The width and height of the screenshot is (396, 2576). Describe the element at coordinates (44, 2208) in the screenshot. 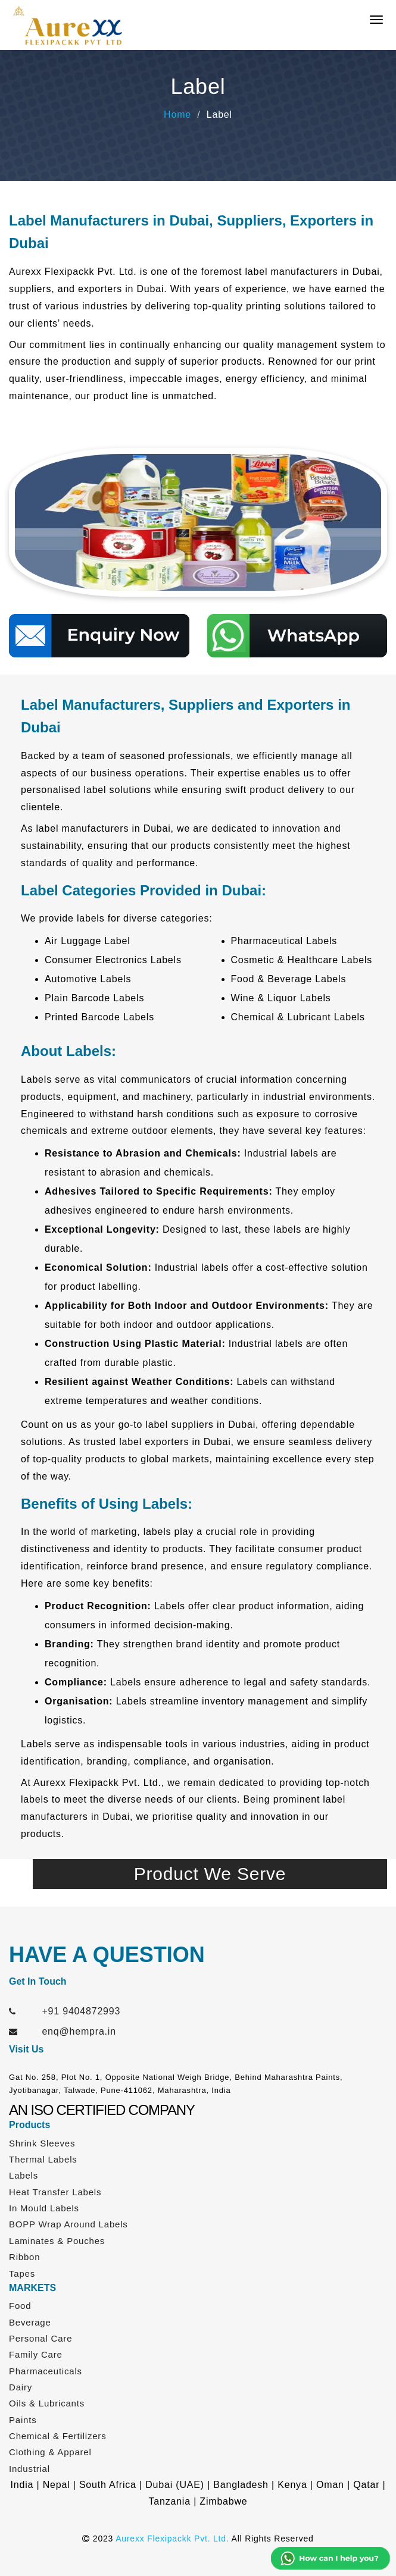

I see `In Mould Labels` at that location.